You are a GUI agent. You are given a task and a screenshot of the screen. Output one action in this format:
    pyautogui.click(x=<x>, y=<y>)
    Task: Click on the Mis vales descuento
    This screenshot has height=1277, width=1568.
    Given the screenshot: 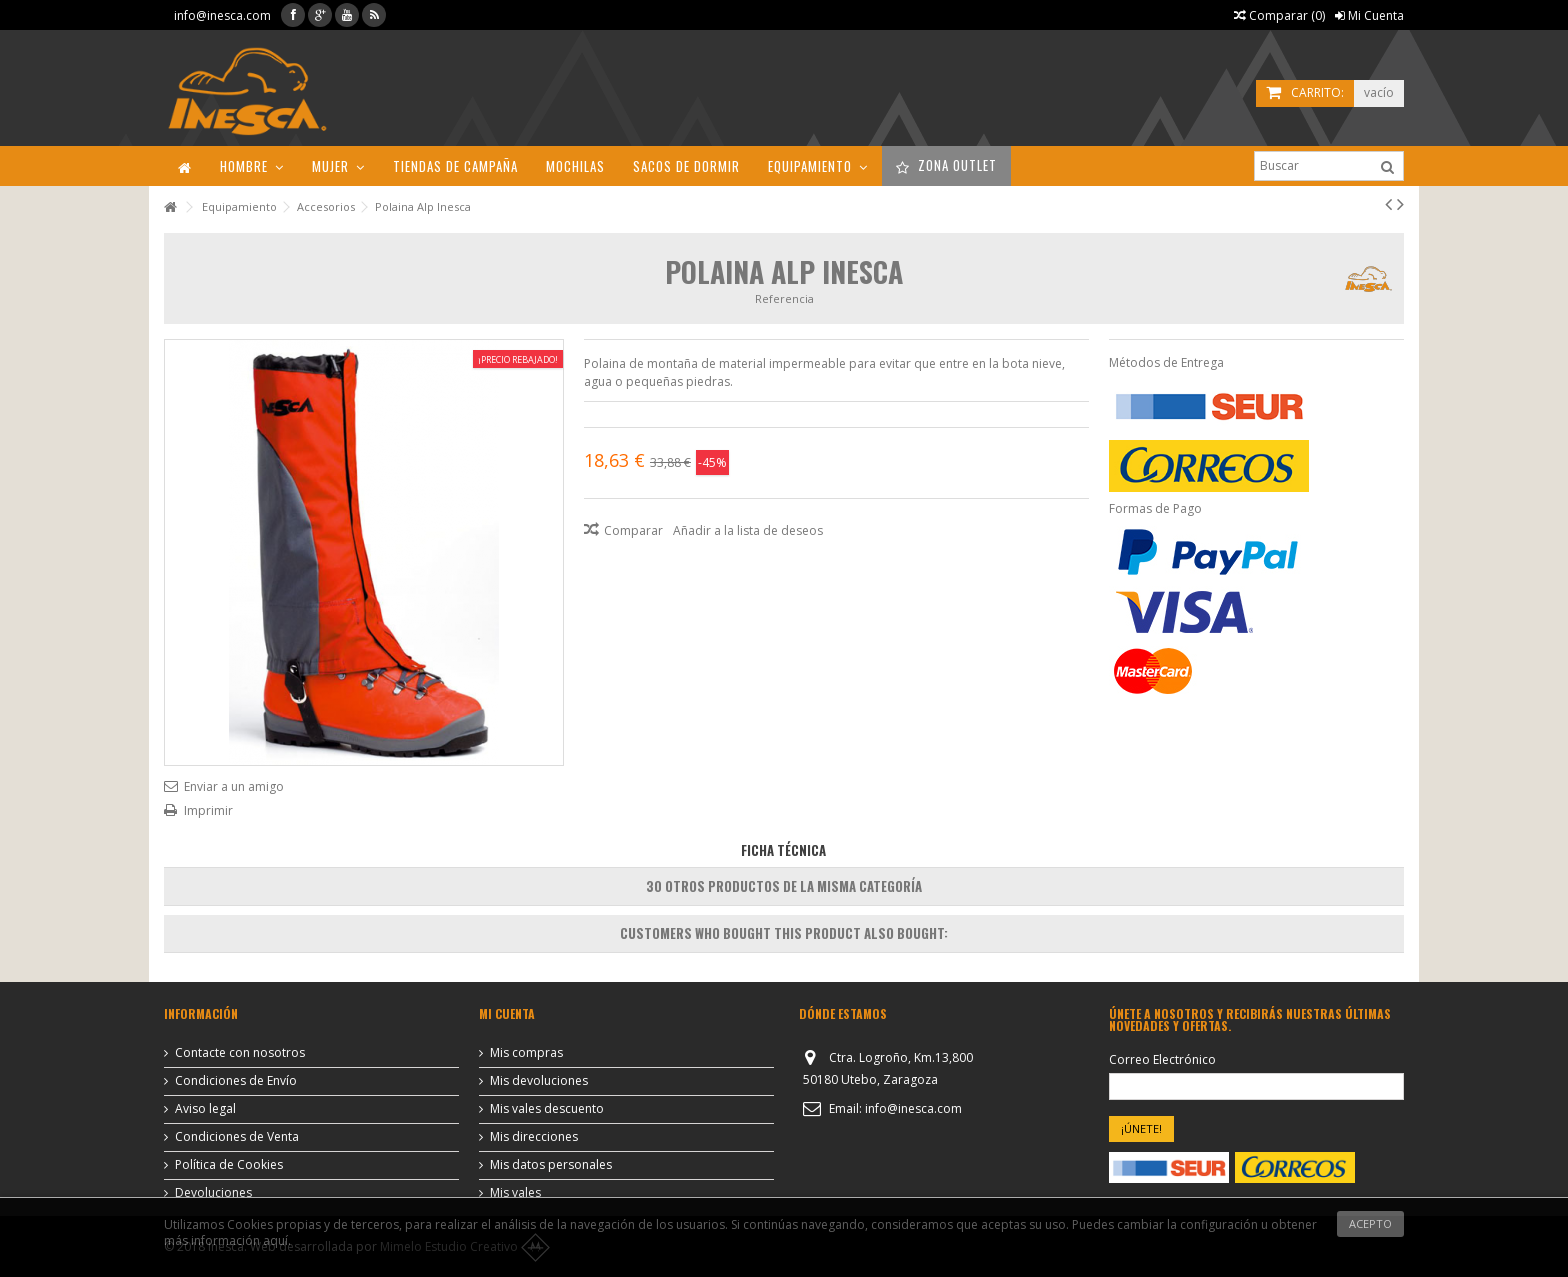 What is the action you would take?
    pyautogui.click(x=547, y=1109)
    